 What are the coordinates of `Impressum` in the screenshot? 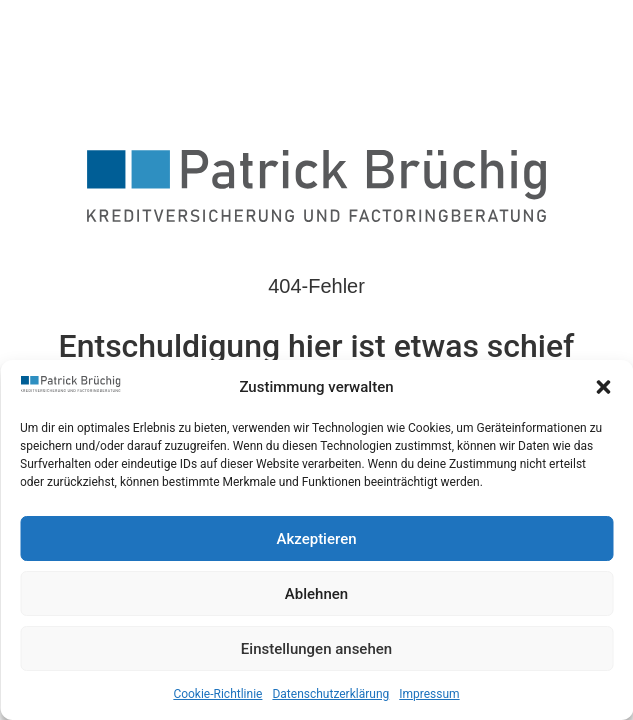 It's located at (429, 694).